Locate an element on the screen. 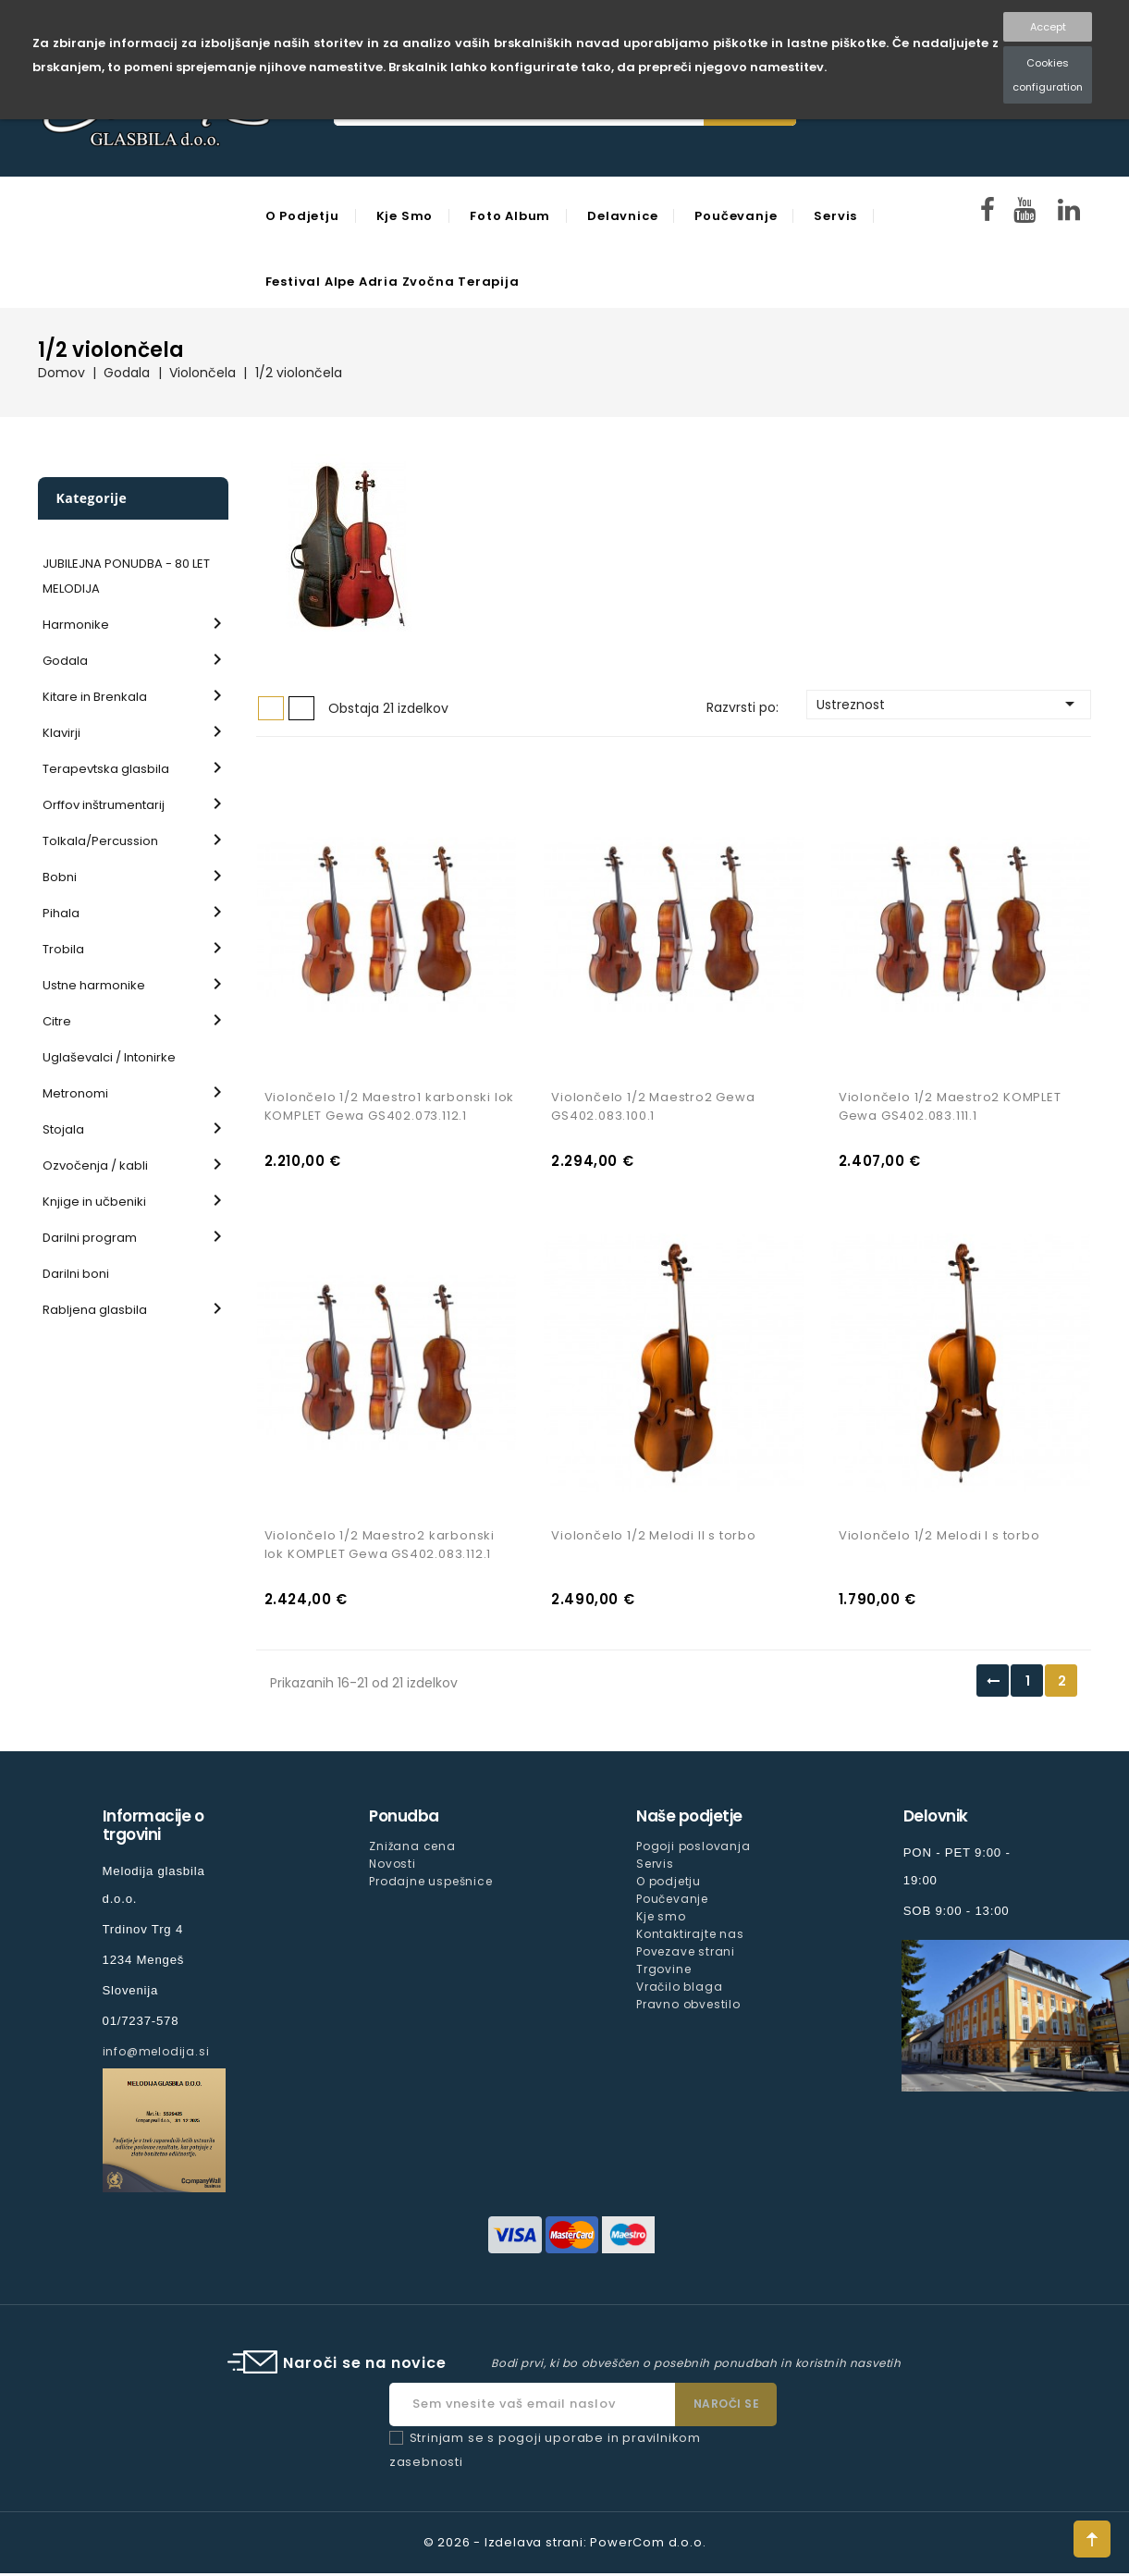  Povezave strani is located at coordinates (685, 1954).